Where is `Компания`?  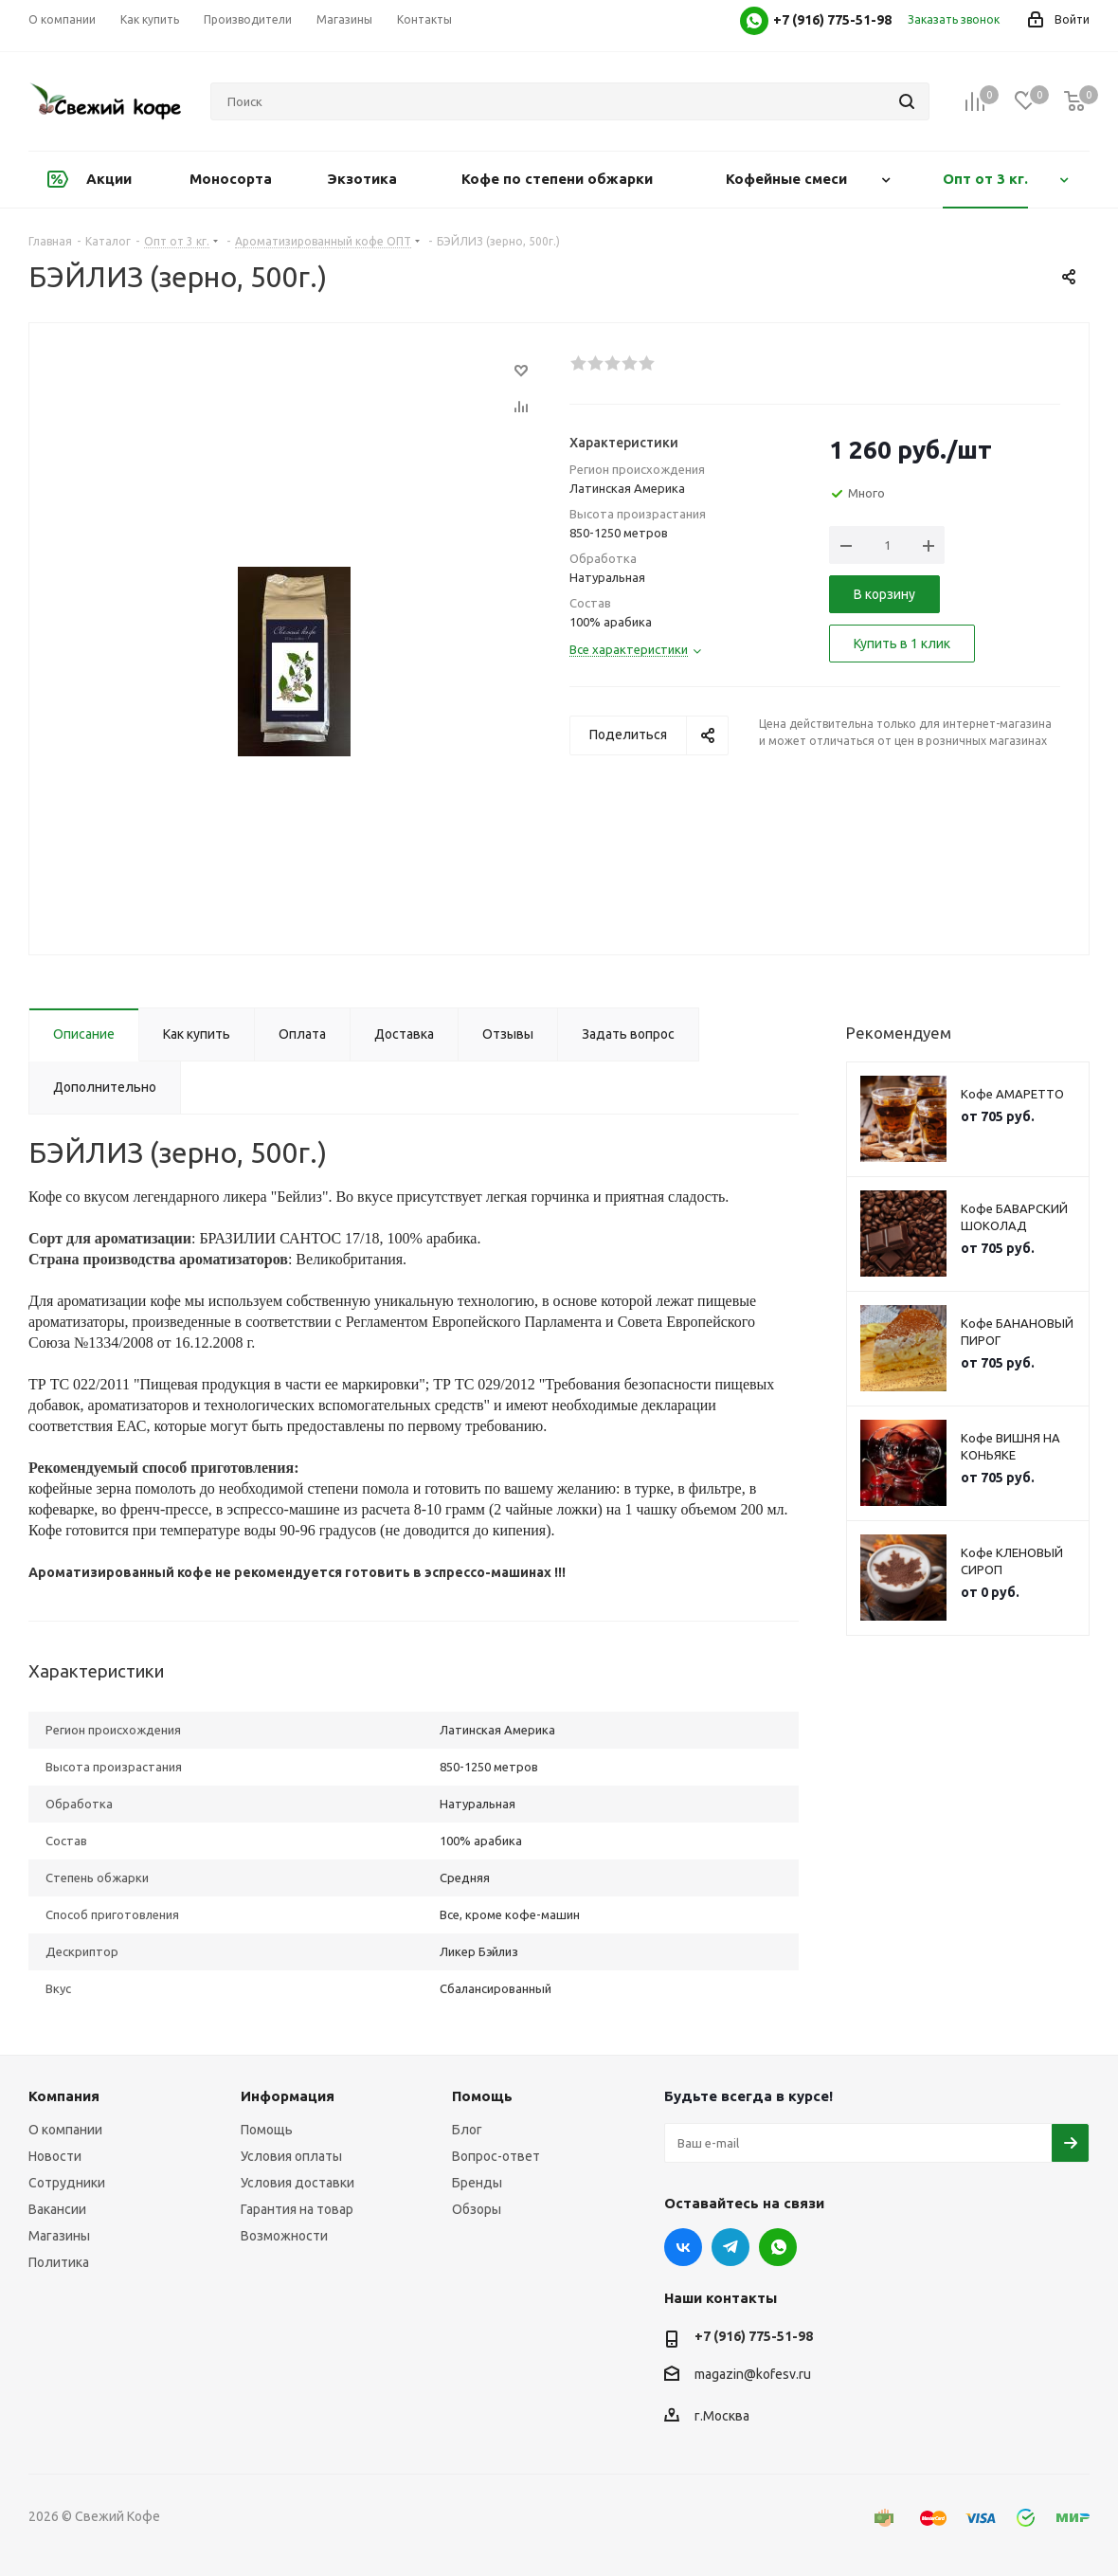
Компания is located at coordinates (63, 2096).